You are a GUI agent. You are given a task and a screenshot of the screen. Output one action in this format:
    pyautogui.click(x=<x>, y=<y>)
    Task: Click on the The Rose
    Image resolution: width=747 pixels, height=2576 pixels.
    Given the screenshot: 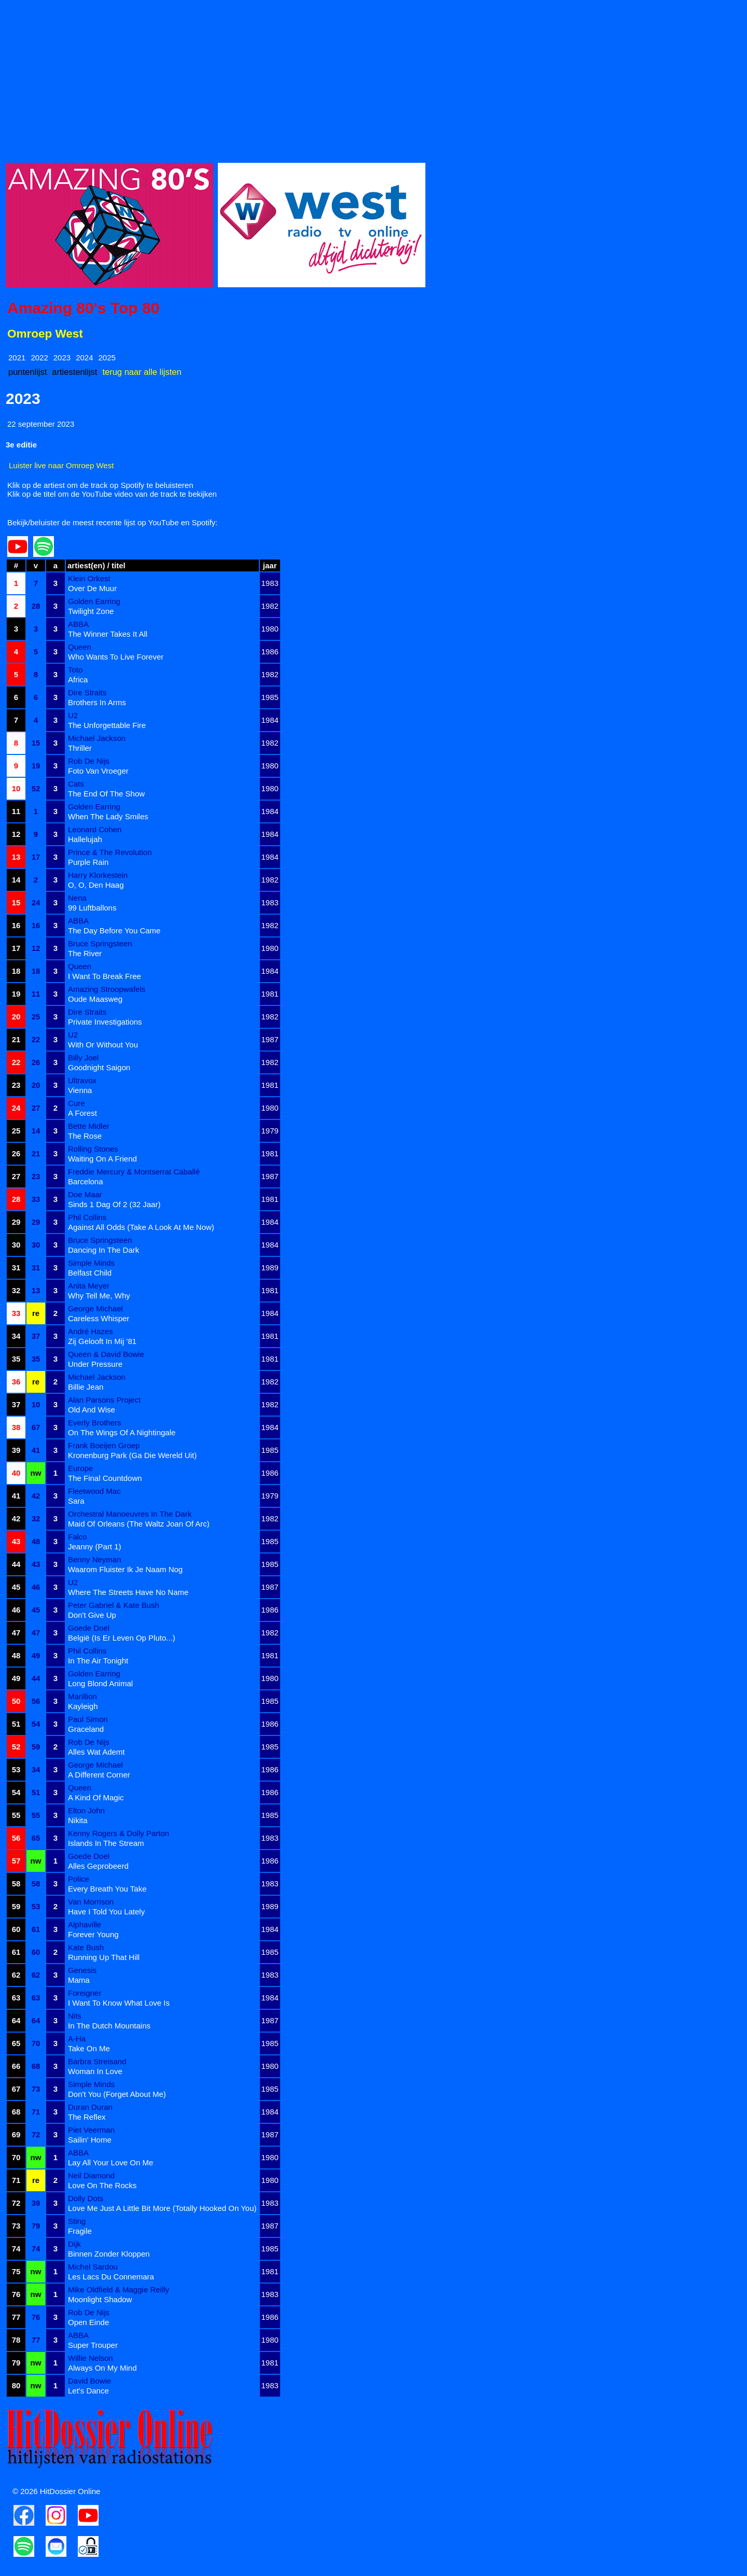 What is the action you would take?
    pyautogui.click(x=85, y=1135)
    